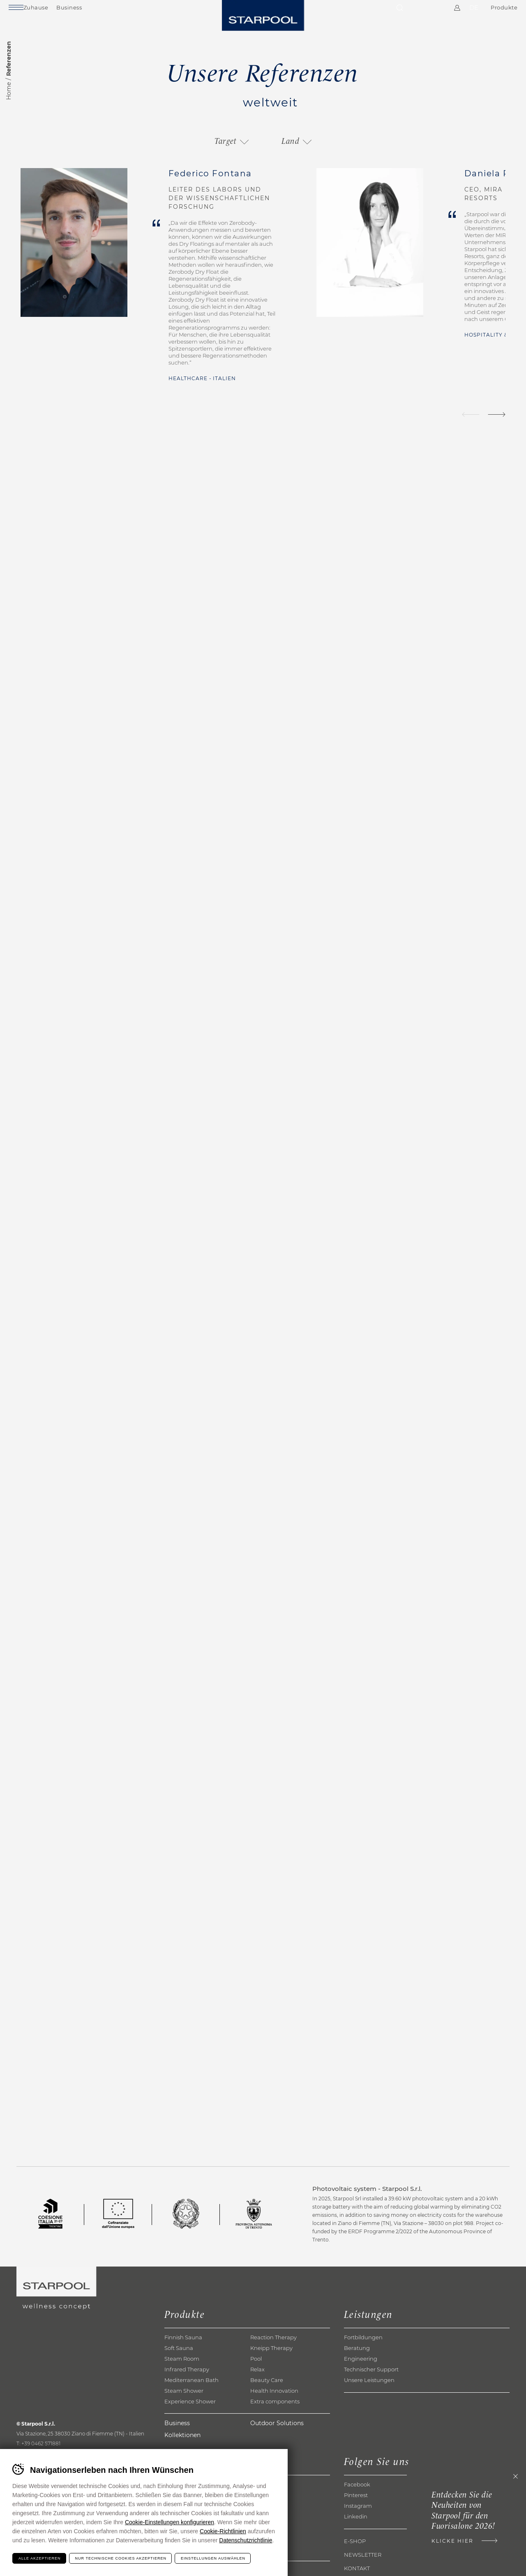  What do you see at coordinates (277, 2437) in the screenshot?
I see `Outdoor Solutions` at bounding box center [277, 2437].